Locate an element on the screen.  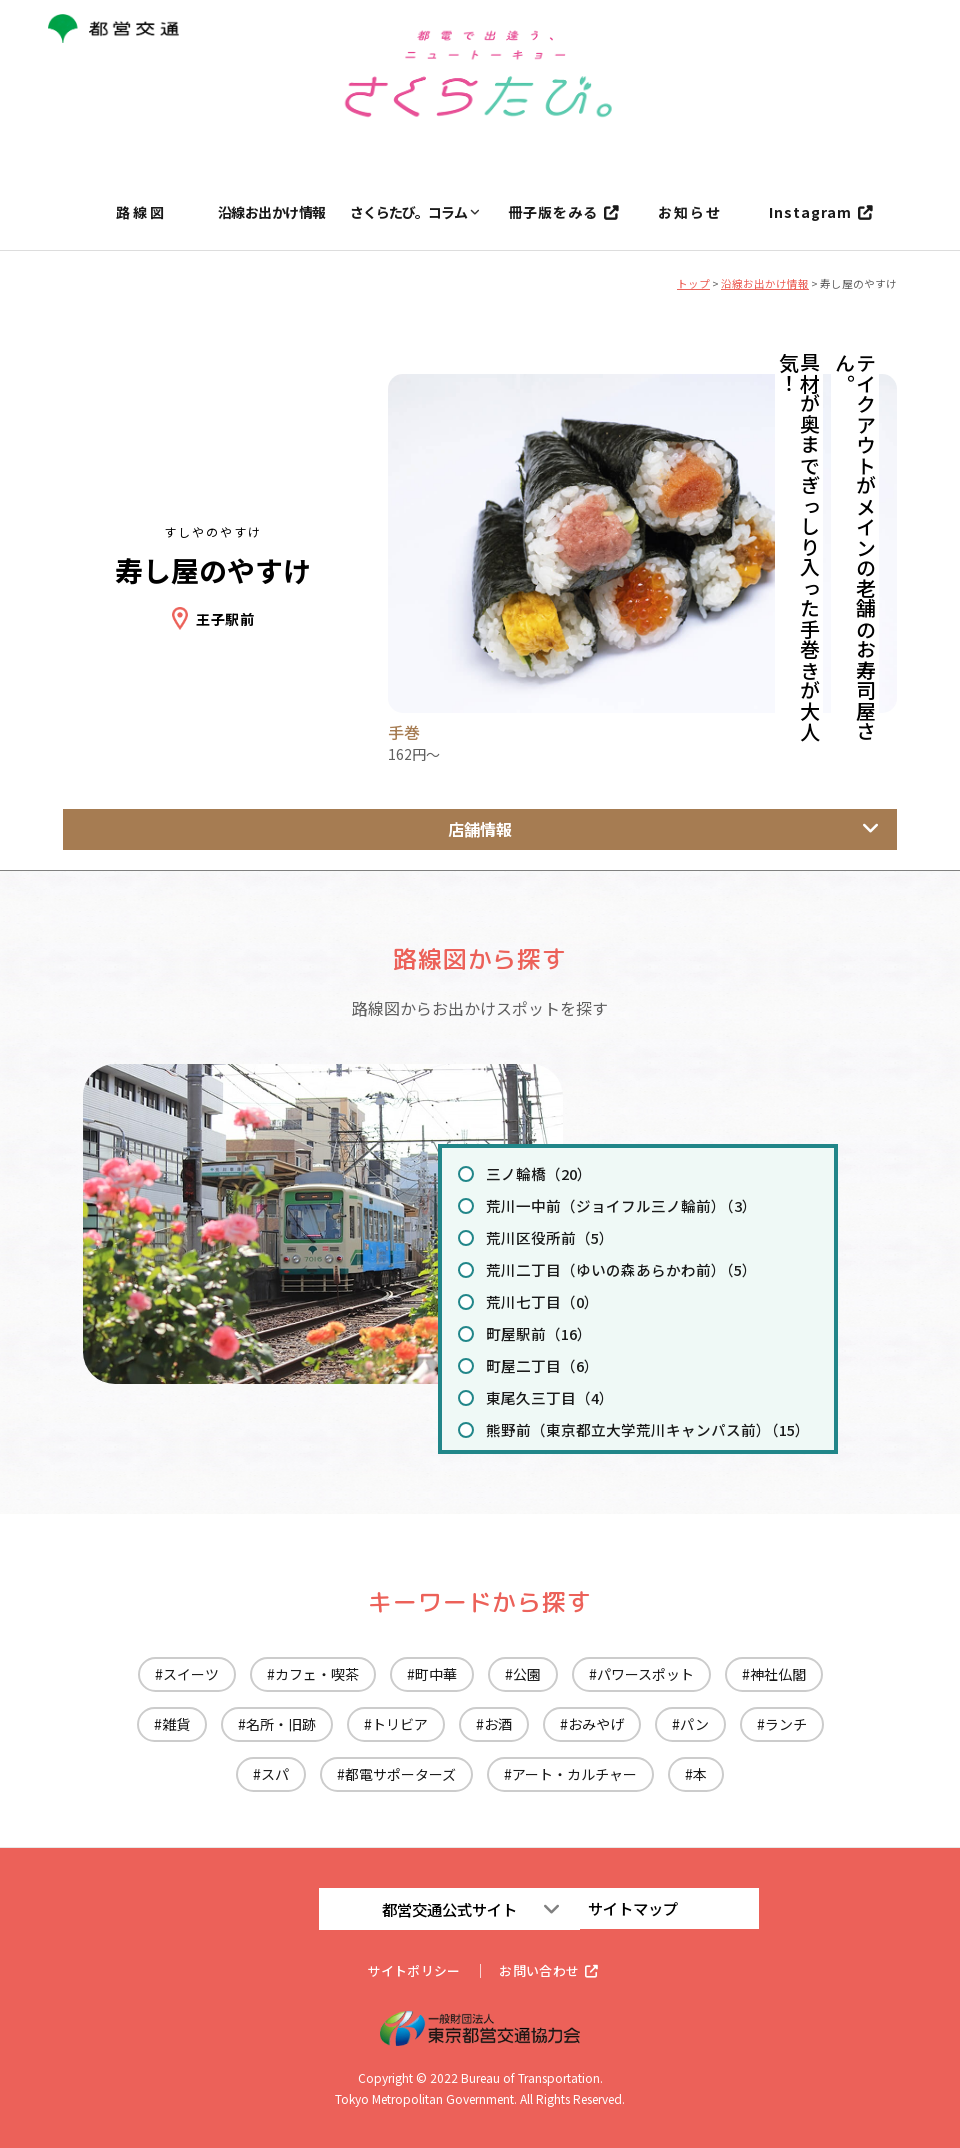
町中華 is located at coordinates (436, 1674).